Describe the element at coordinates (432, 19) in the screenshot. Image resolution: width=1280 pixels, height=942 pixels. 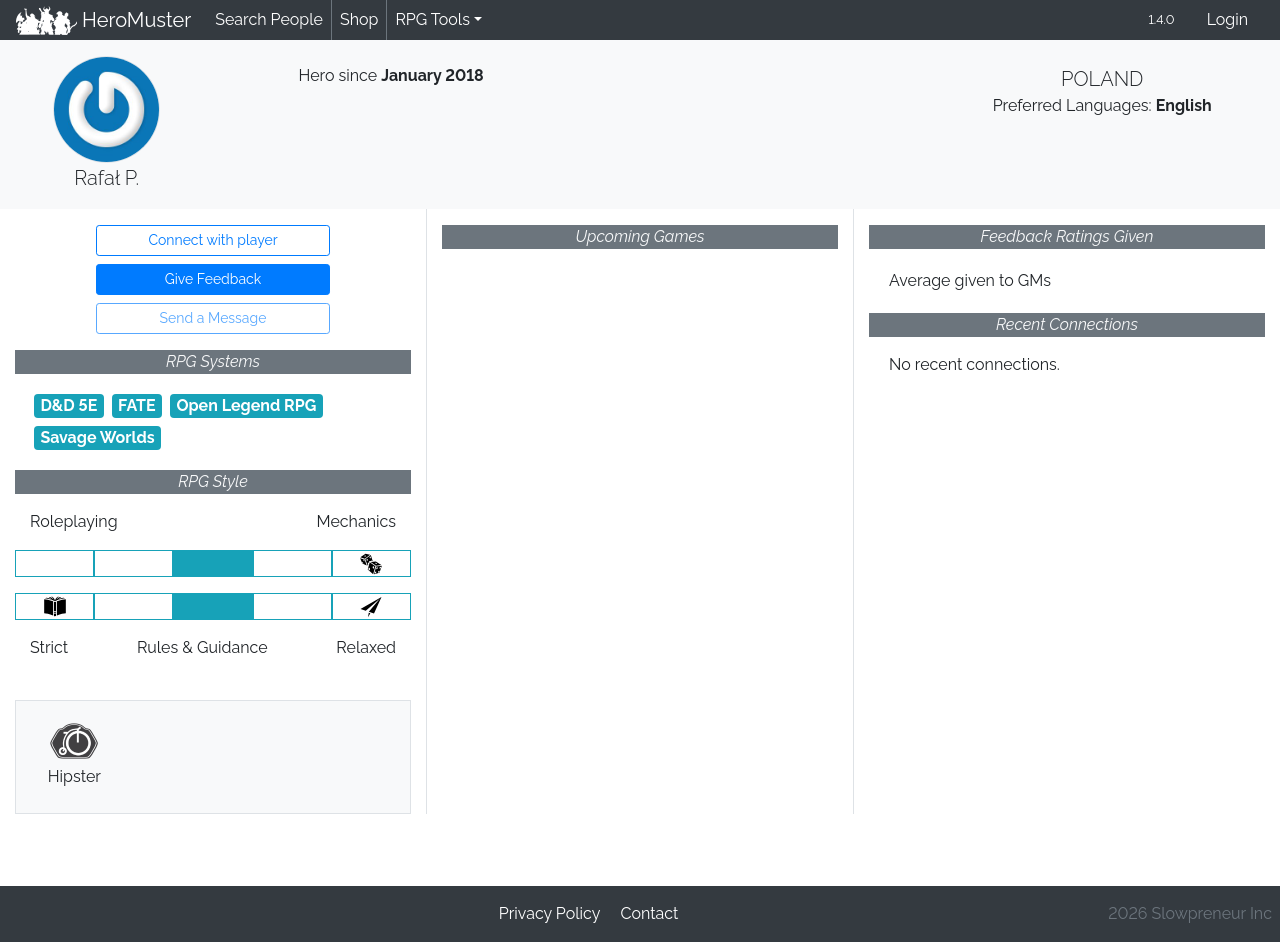
I see `RPG Tools` at that location.